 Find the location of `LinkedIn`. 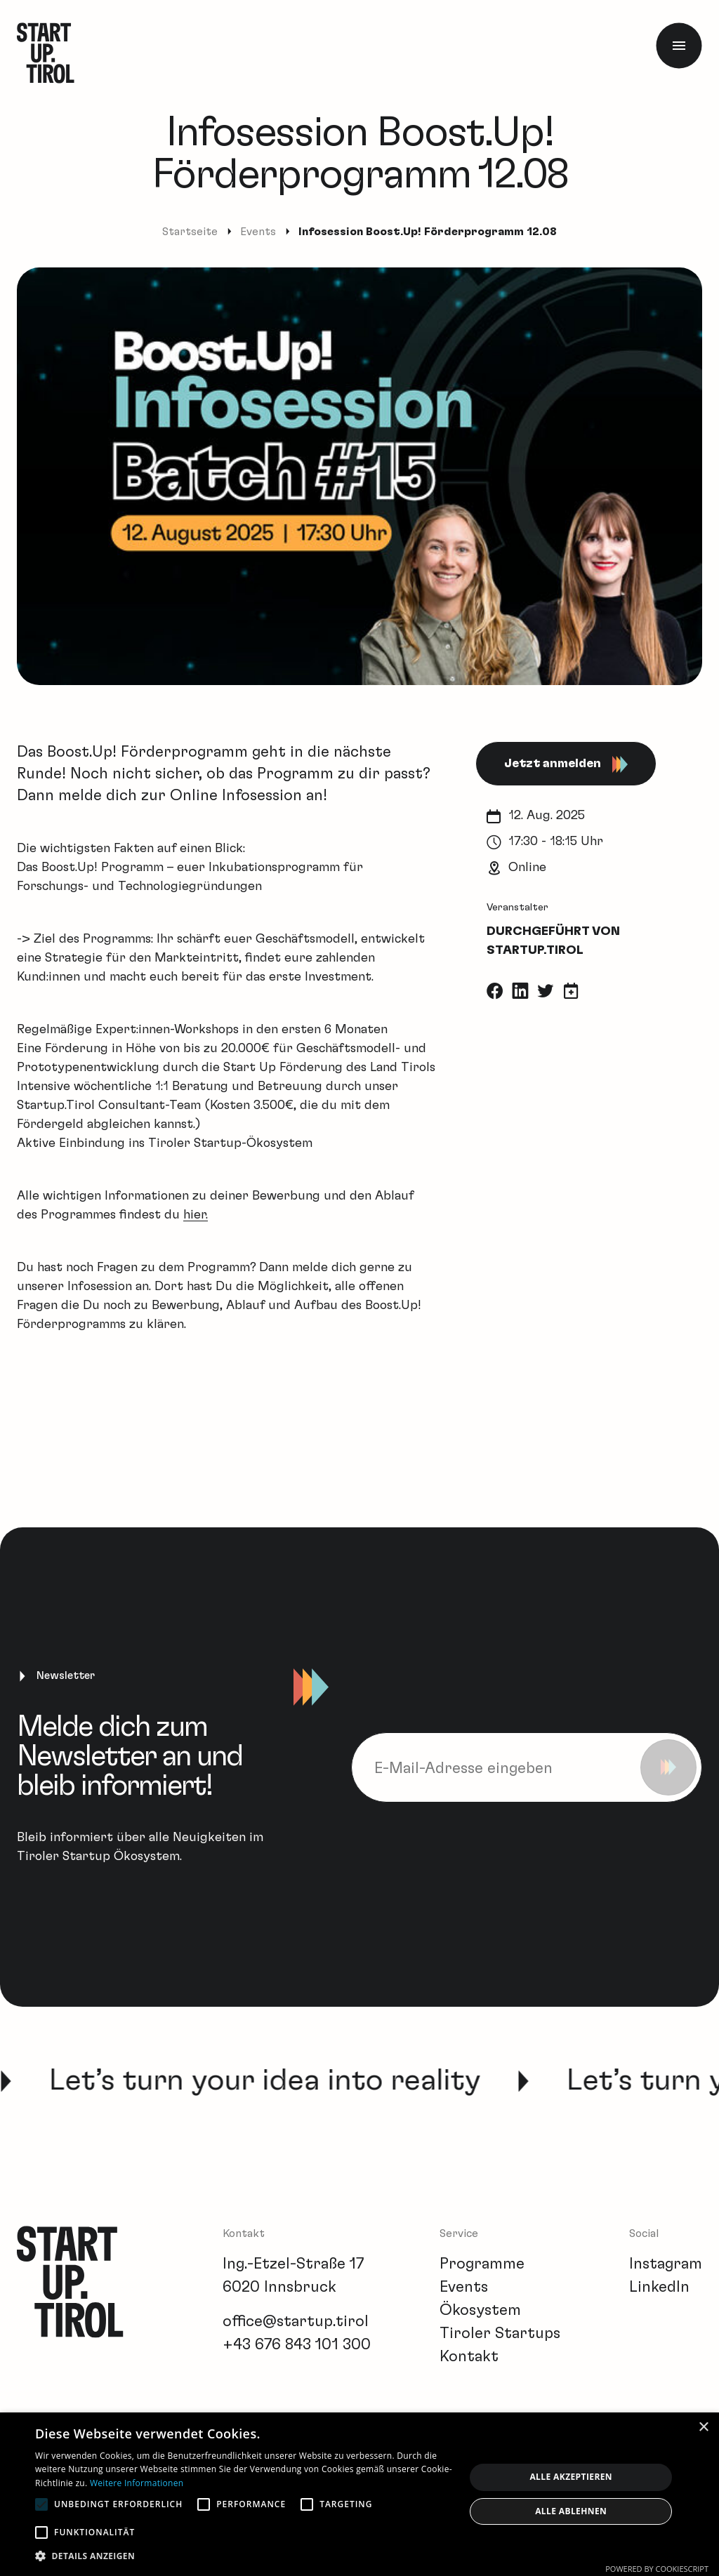

LinkedIn is located at coordinates (659, 2287).